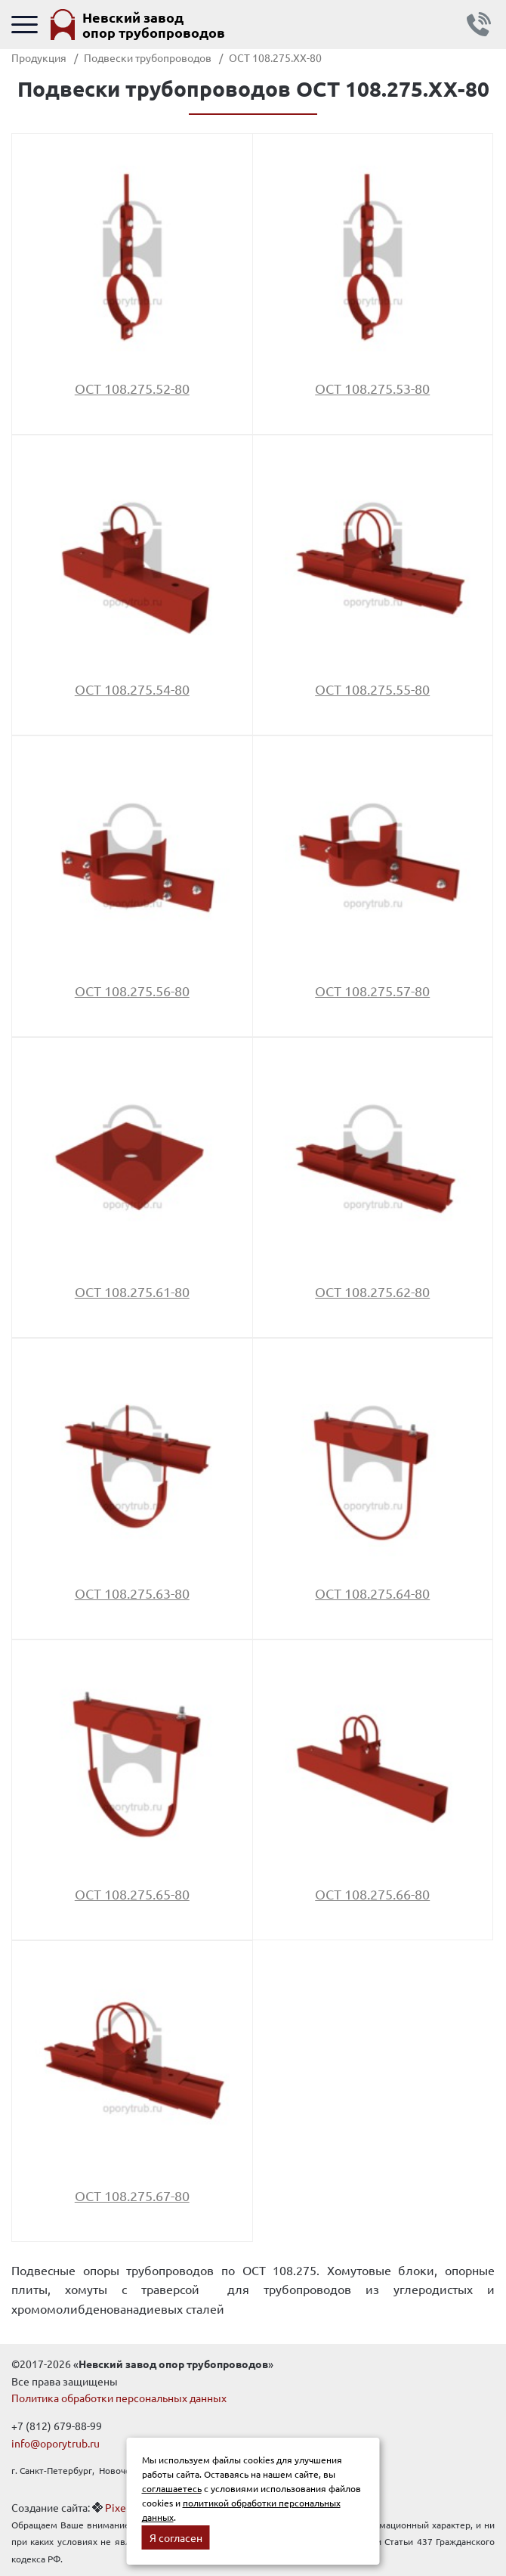  Describe the element at coordinates (55, 2443) in the screenshot. I see `info@oporytrub.ru` at that location.